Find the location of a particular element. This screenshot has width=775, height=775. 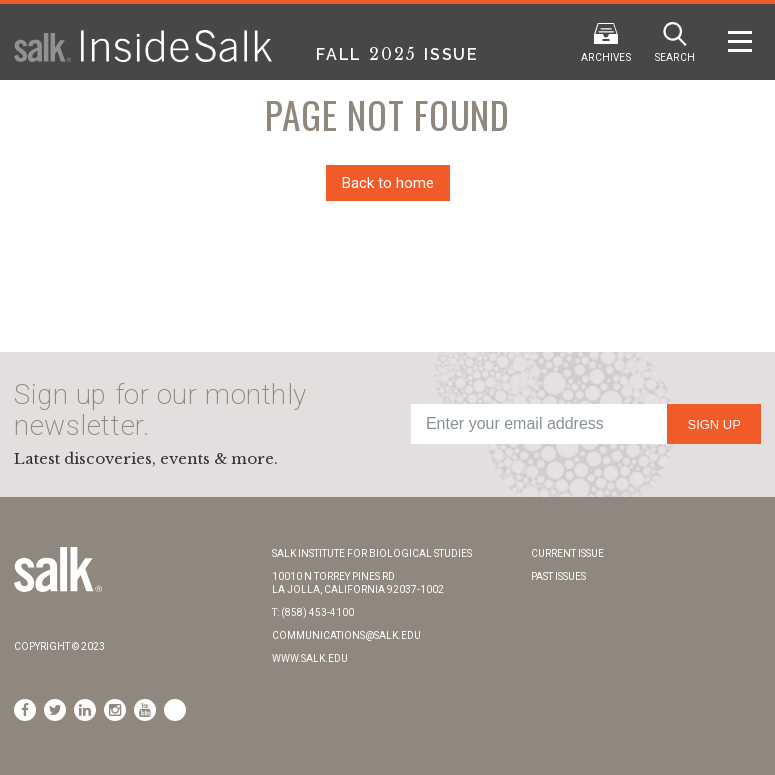

Current Issue is located at coordinates (567, 553).